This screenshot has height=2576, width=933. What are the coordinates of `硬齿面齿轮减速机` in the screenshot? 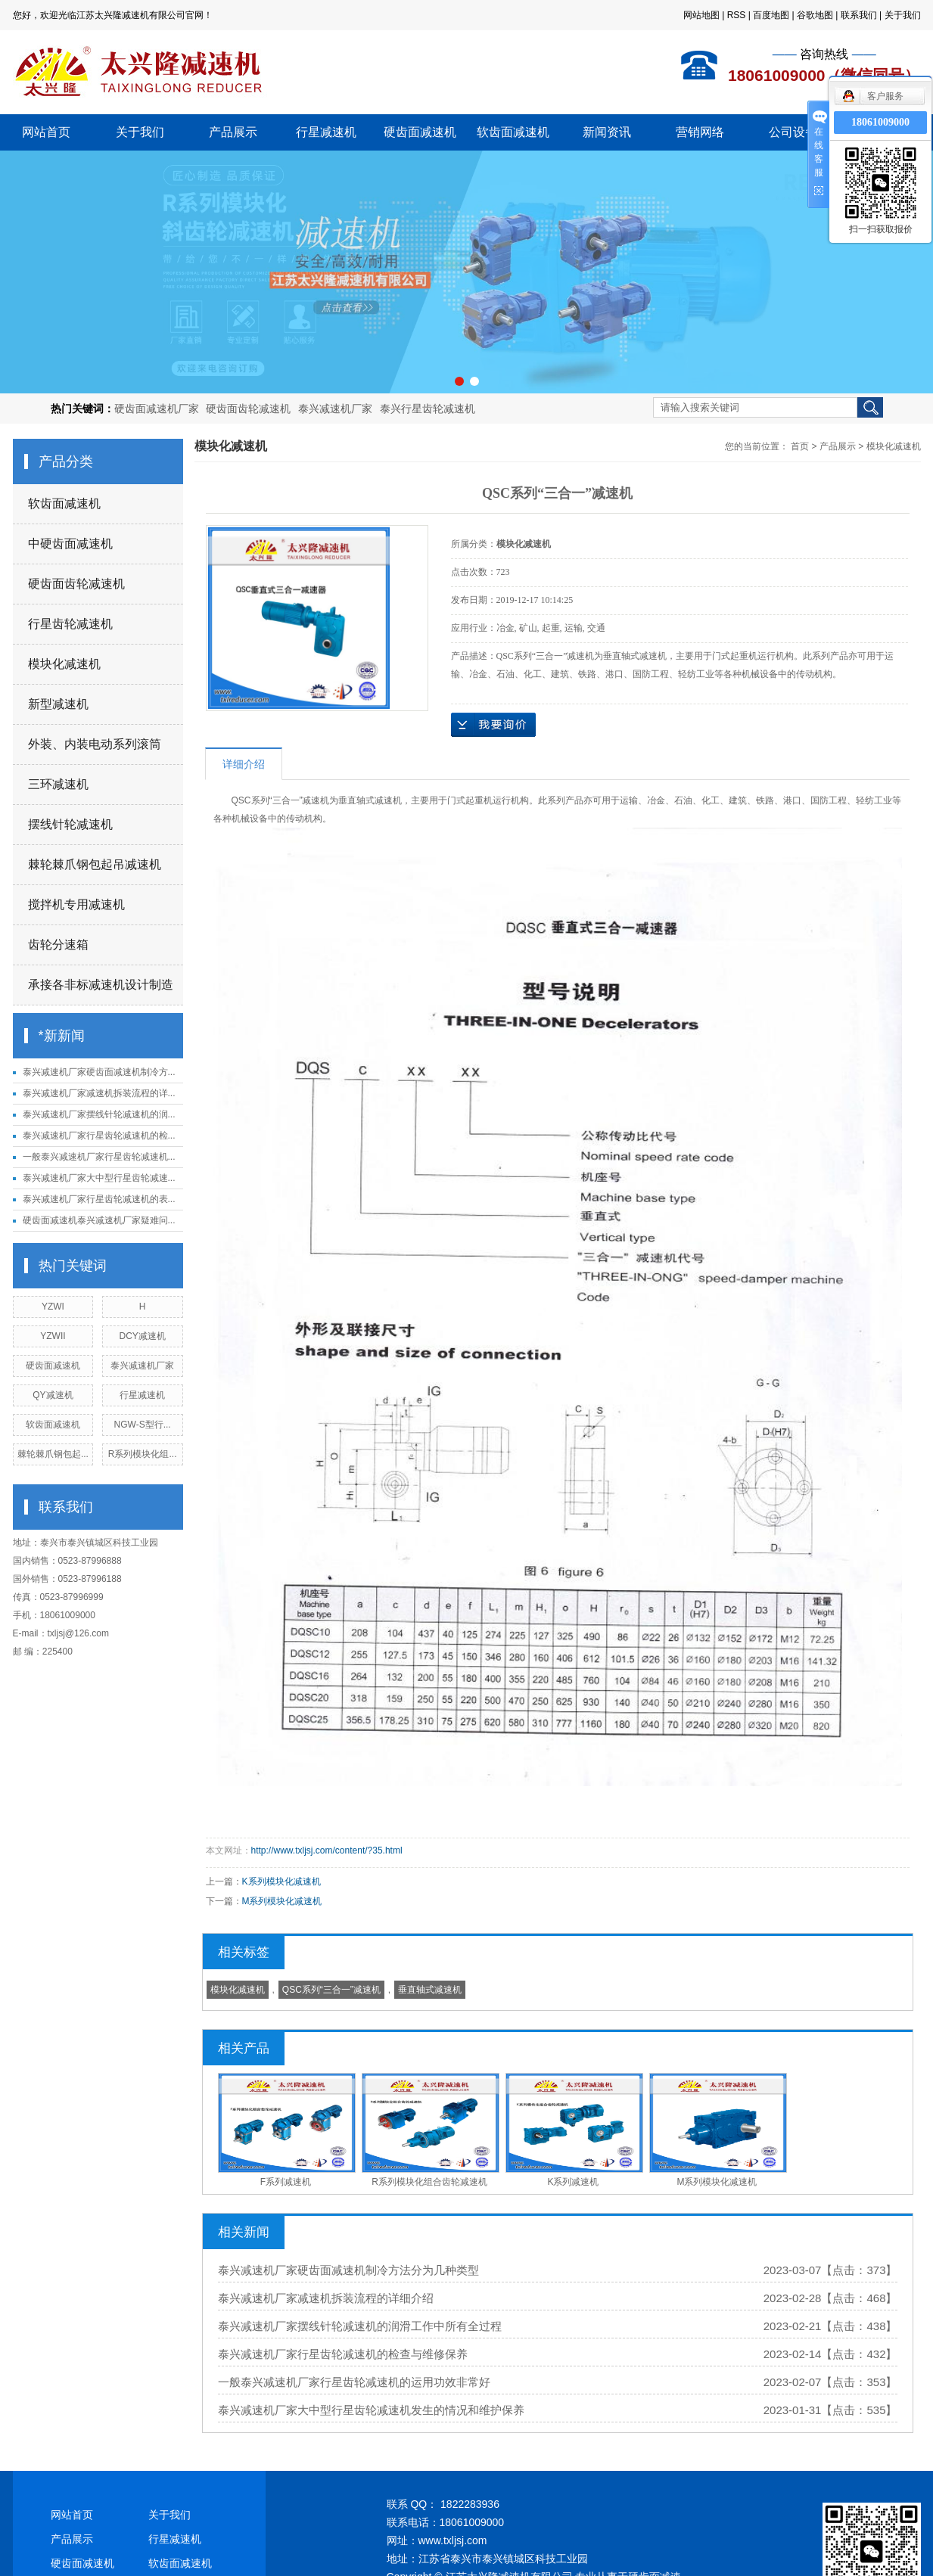 It's located at (248, 408).